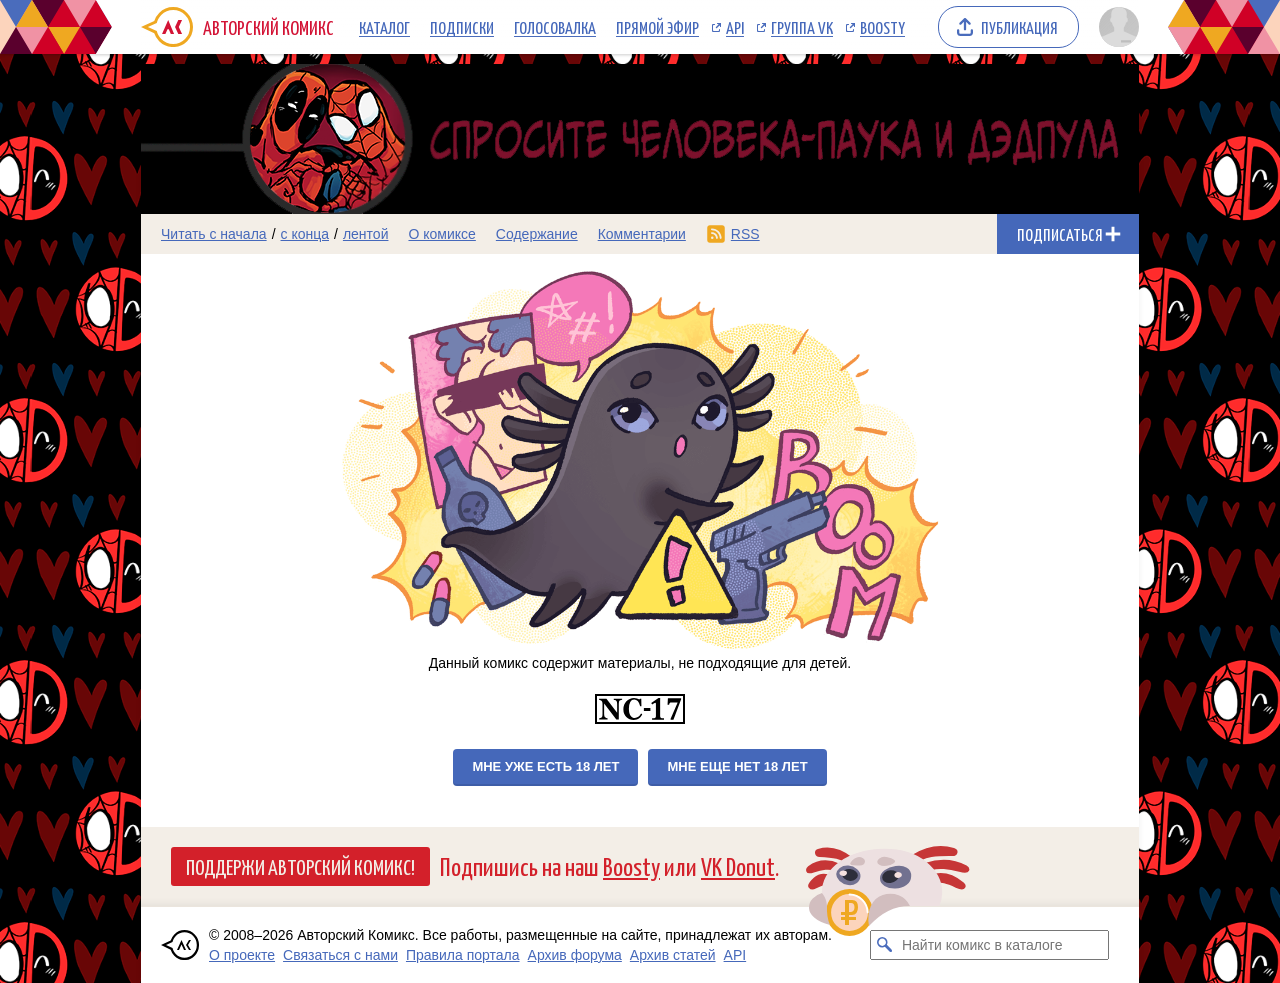  I want to click on О комиксе, so click(441, 234).